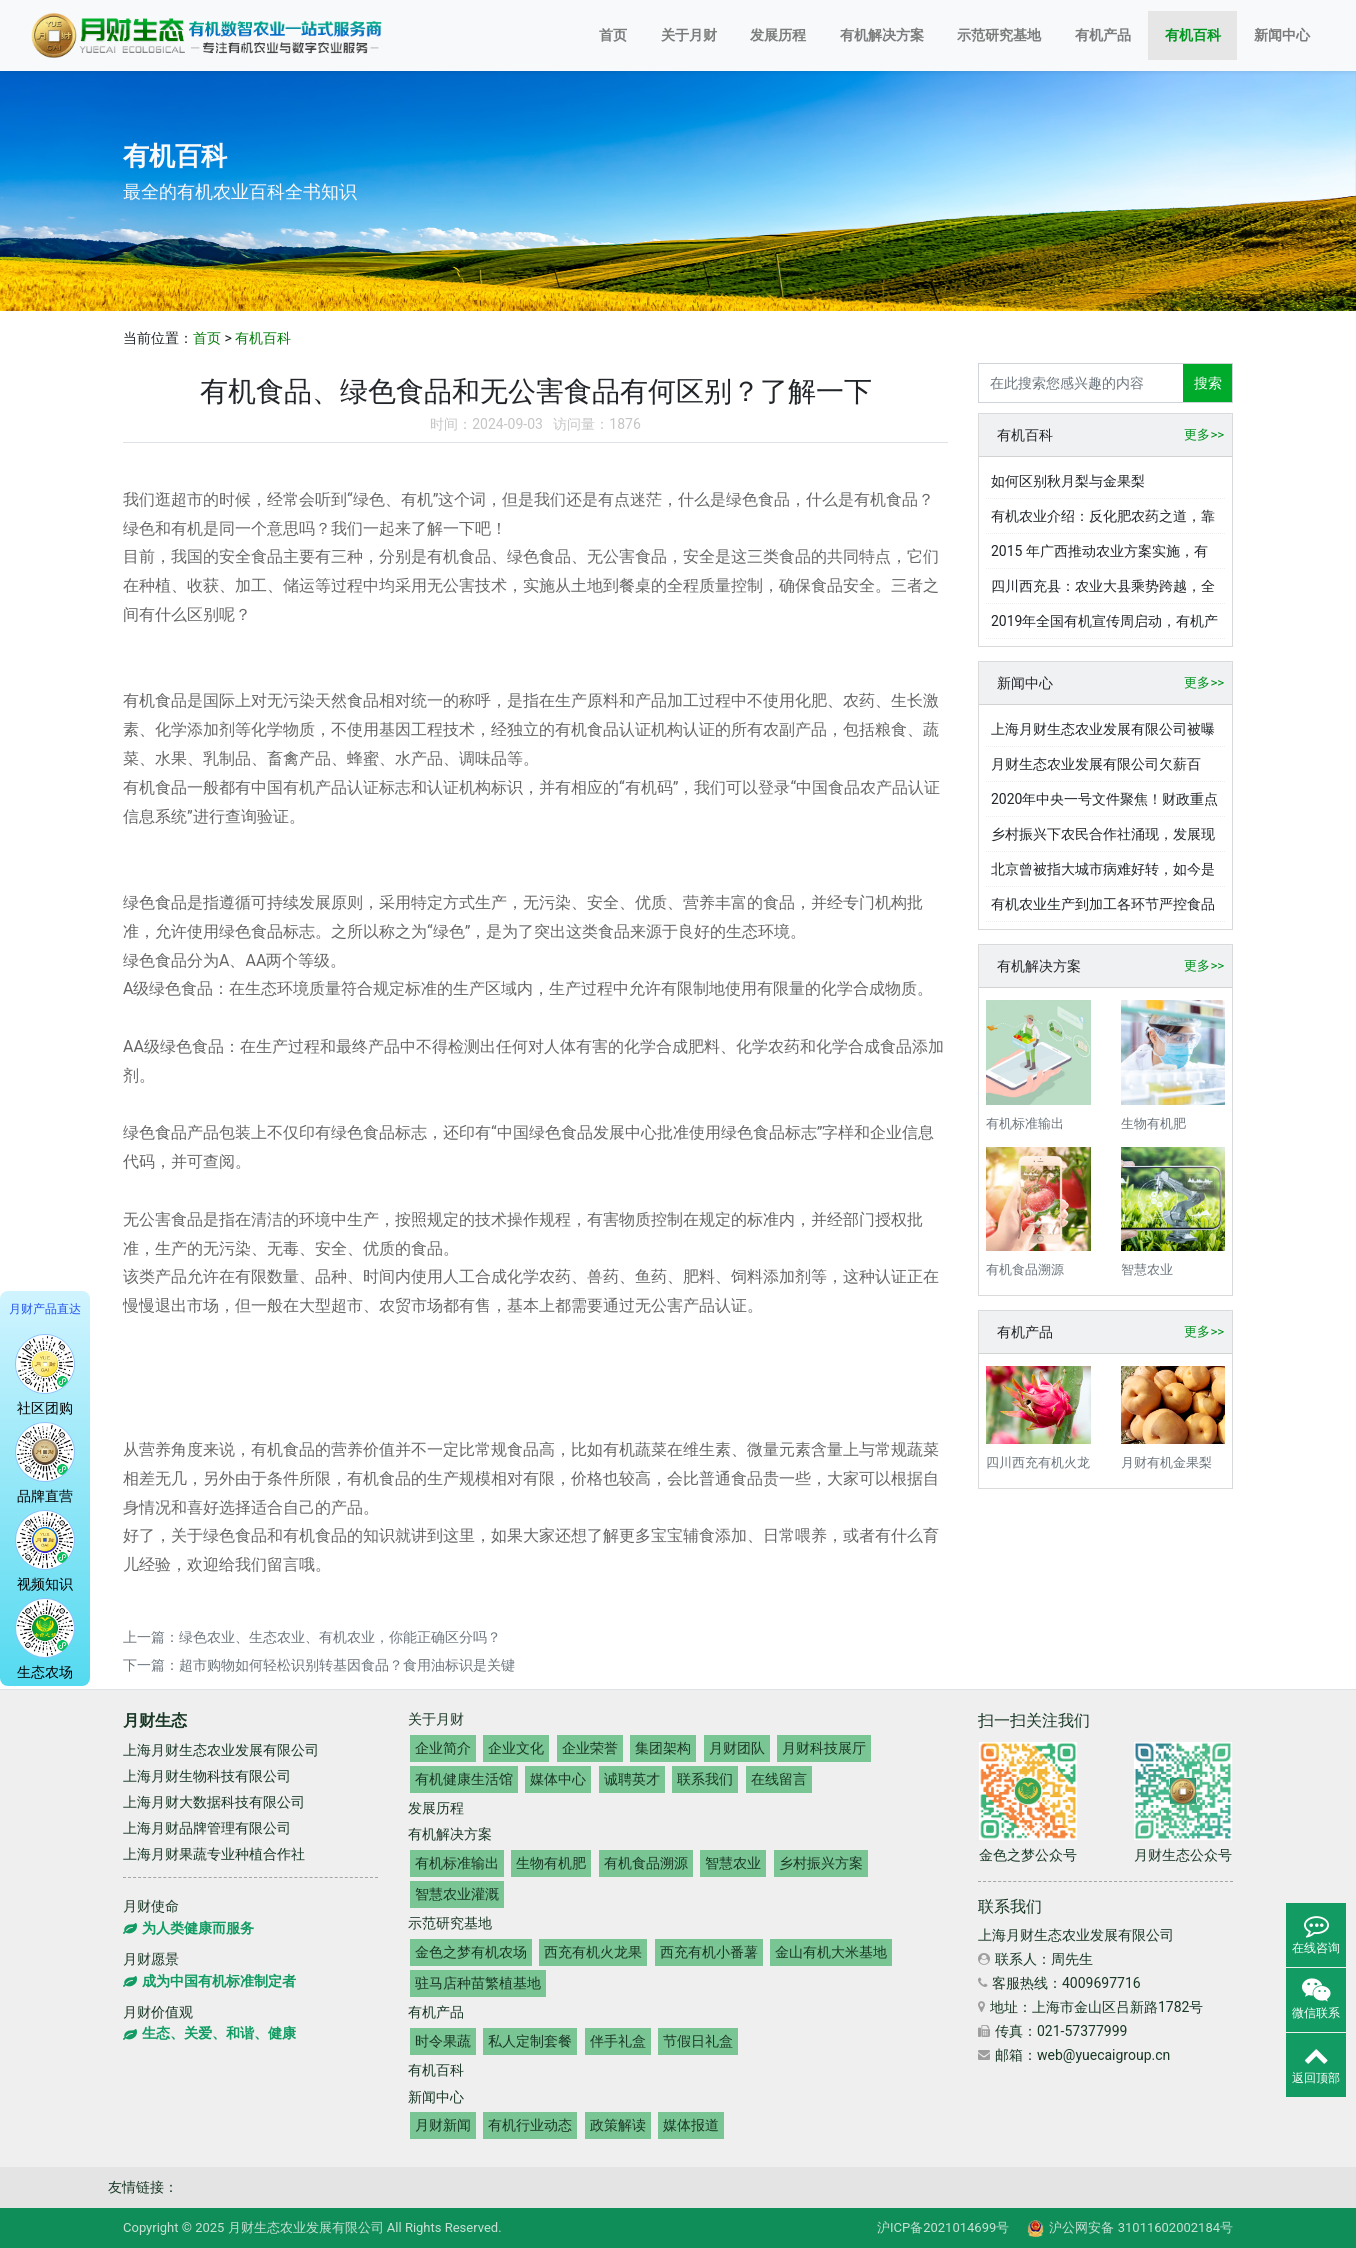  I want to click on 伴手礼盒, so click(618, 2041).